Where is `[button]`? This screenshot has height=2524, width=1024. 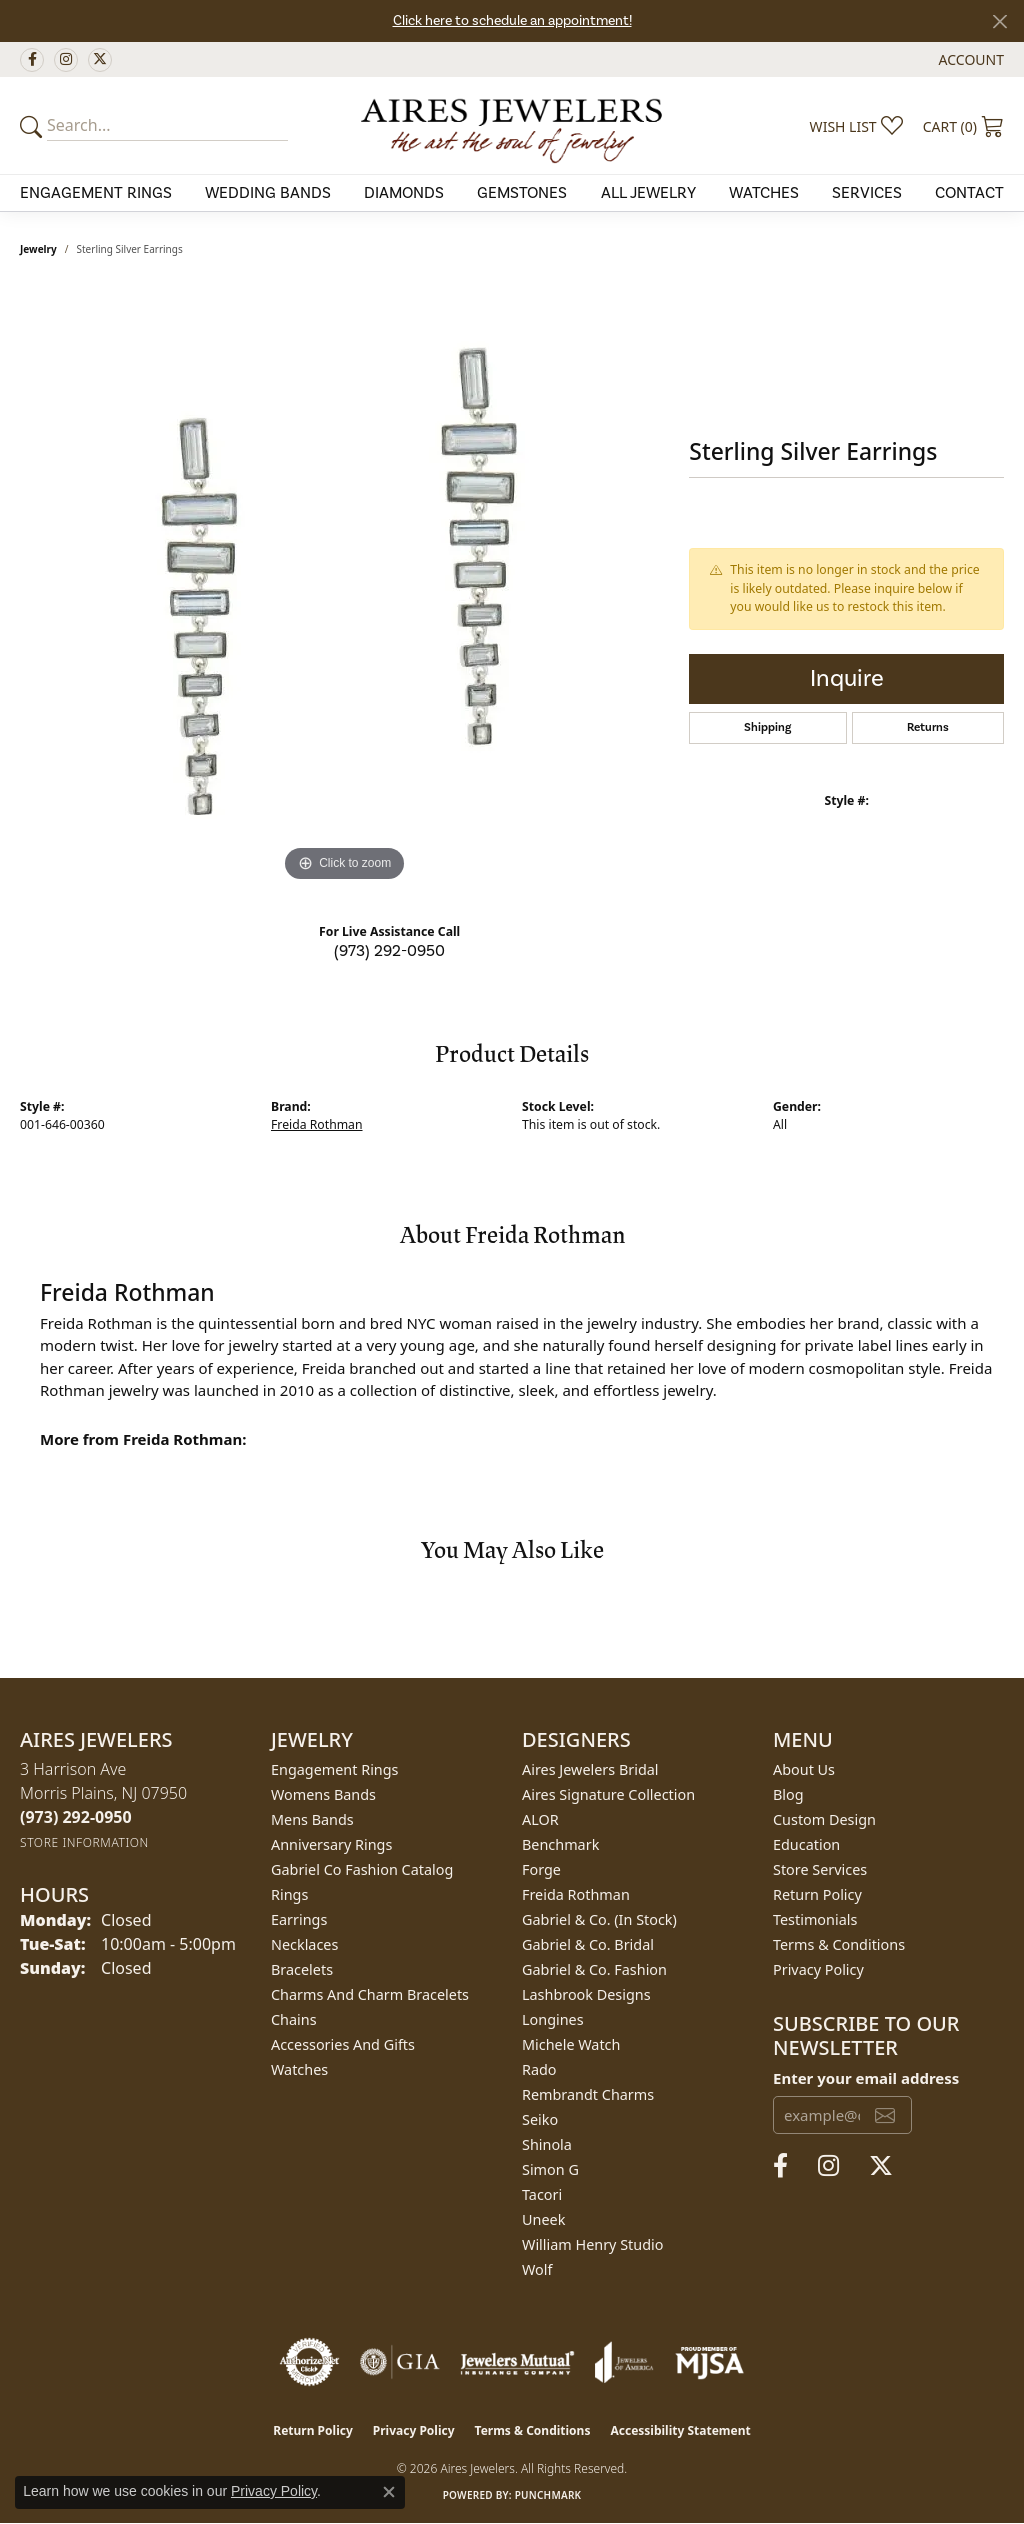
[button] is located at coordinates (969, 59).